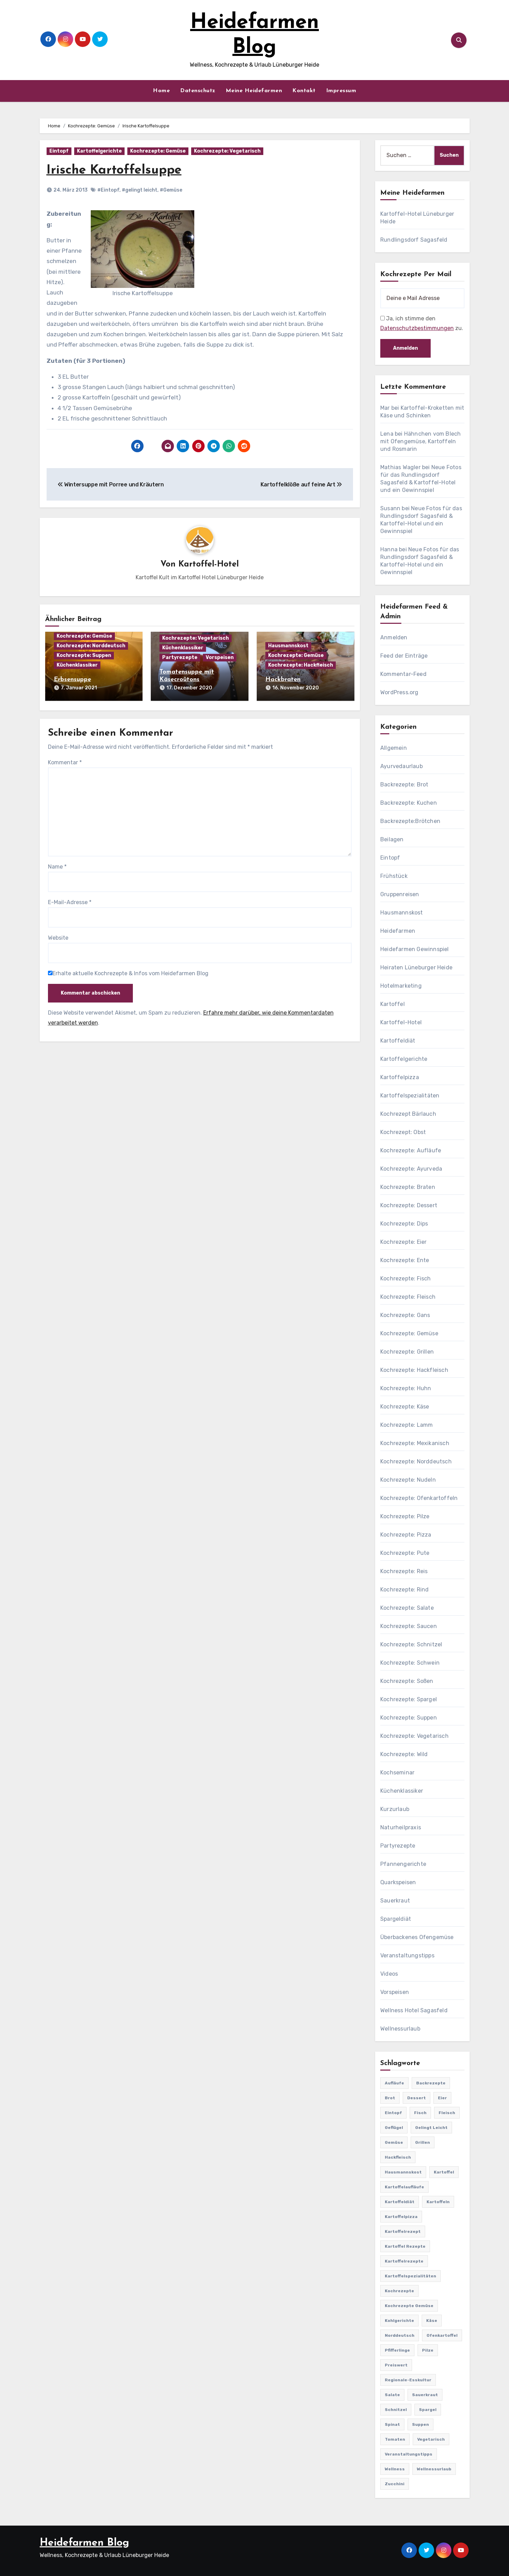  Describe the element at coordinates (395, 1919) in the screenshot. I see `Spargeldiät` at that location.